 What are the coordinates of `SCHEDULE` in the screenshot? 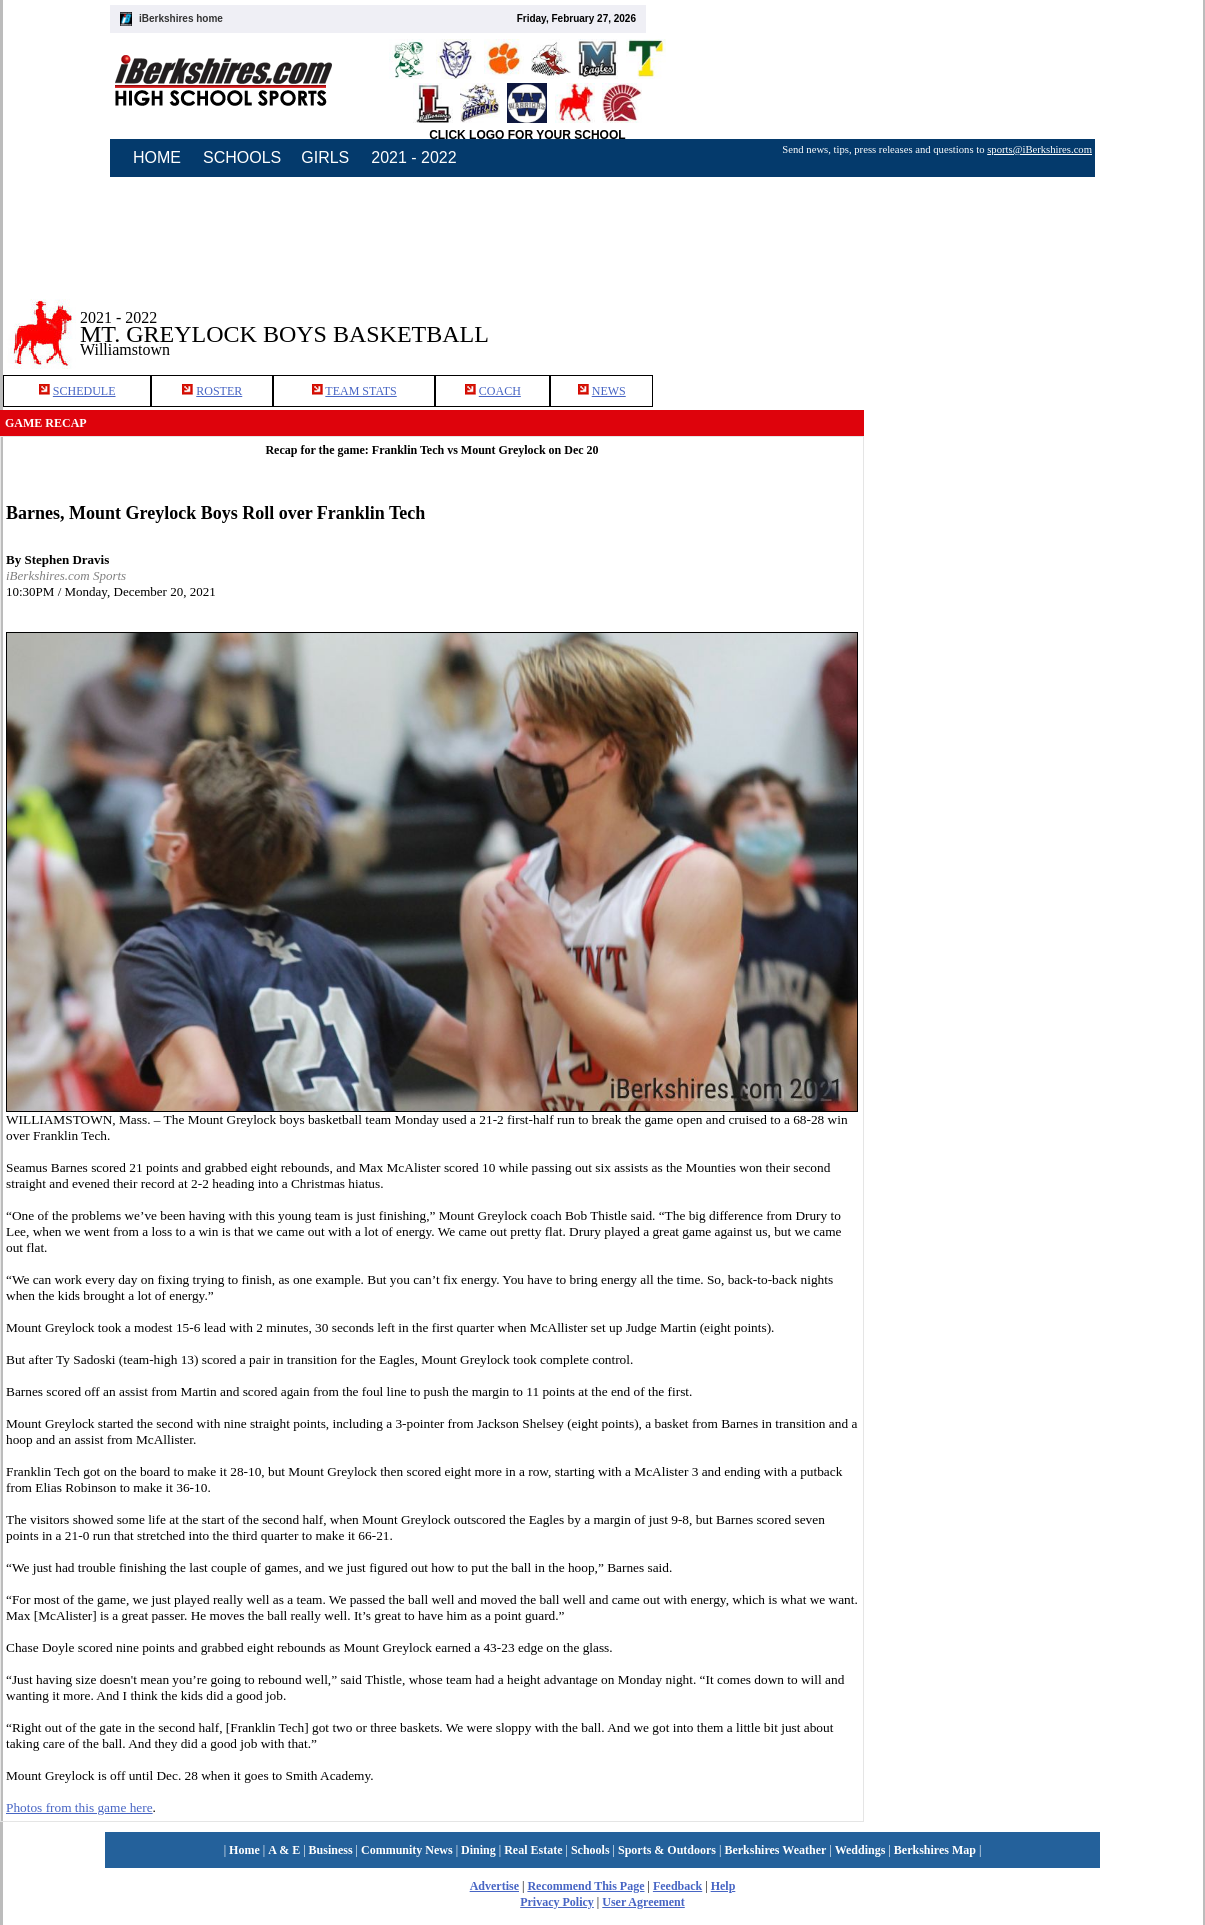 It's located at (84, 391).